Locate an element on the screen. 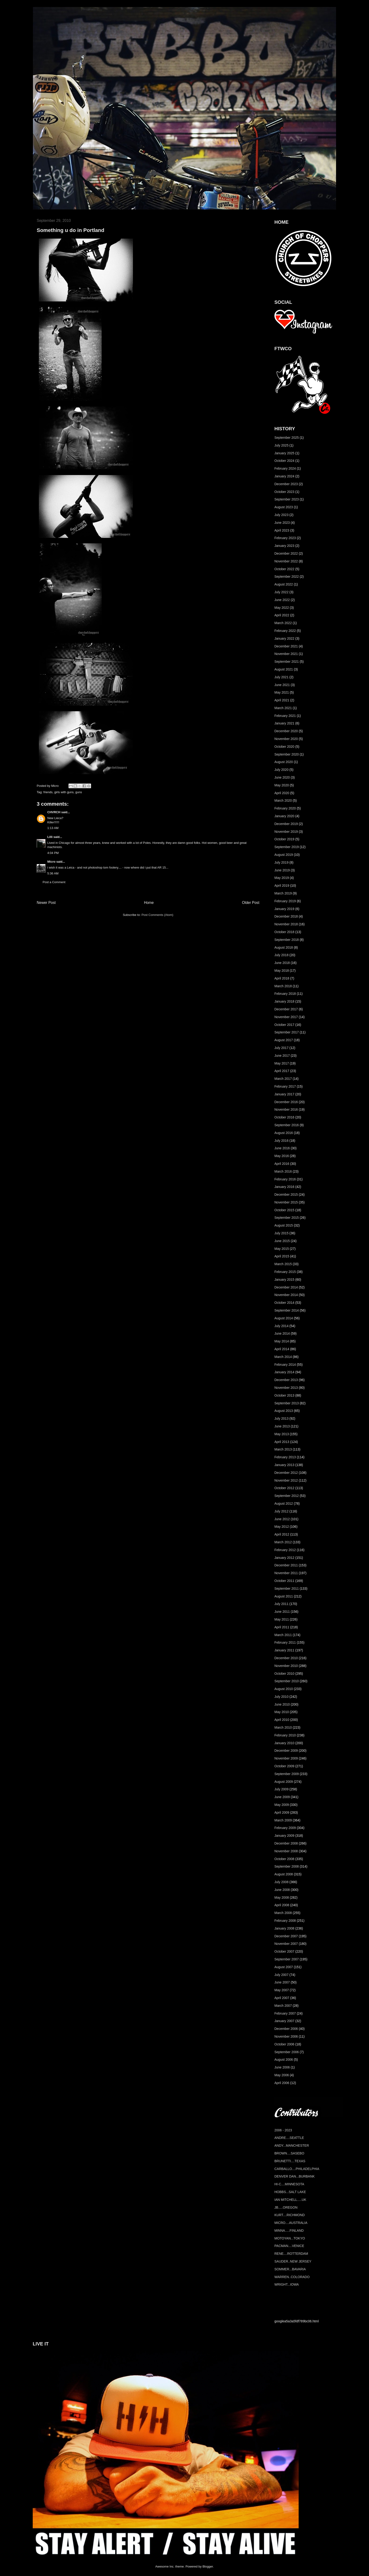 The height and width of the screenshot is (2576, 369). December 2015 is located at coordinates (286, 1194).